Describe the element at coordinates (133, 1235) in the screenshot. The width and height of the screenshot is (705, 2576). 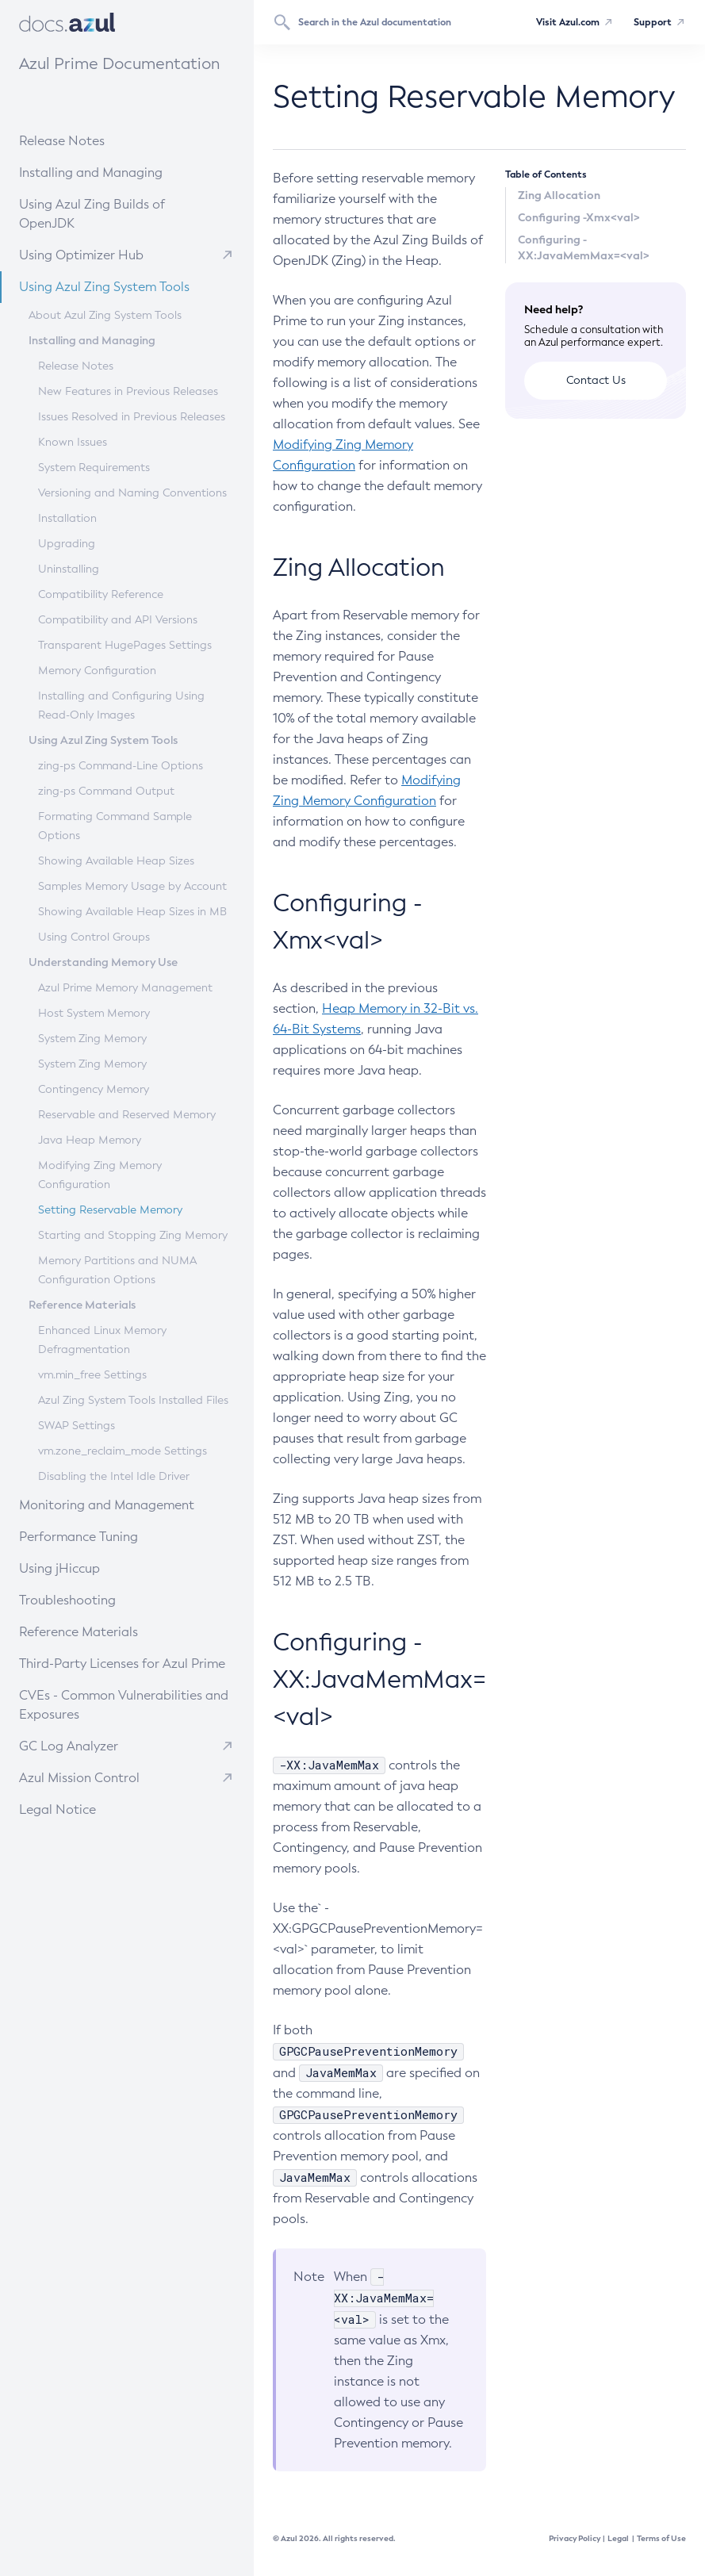
I see `Starting and Stopping Zing Memory` at that location.